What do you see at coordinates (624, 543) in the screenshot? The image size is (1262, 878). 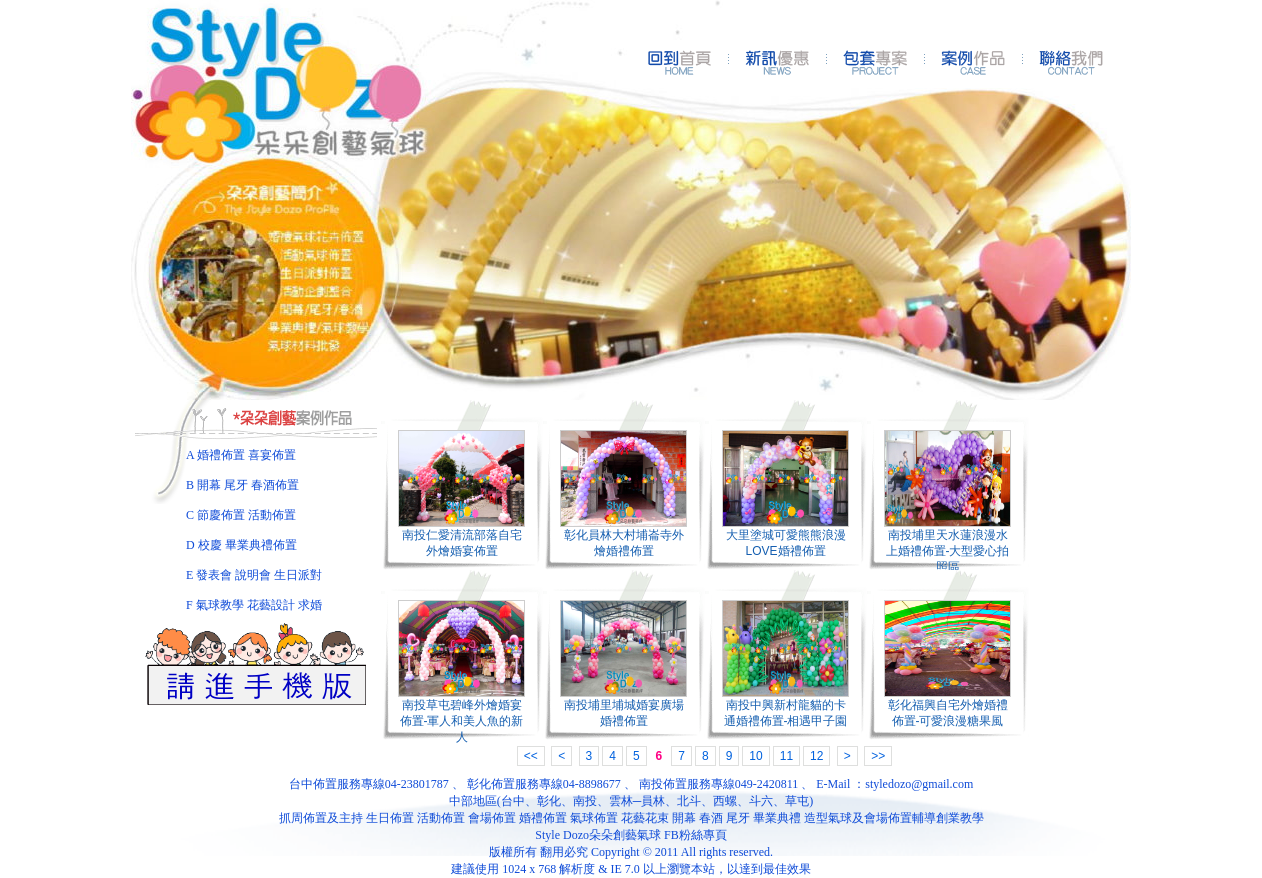 I see `彰化員林大村埔崙寺外燴婚禮佈置` at bounding box center [624, 543].